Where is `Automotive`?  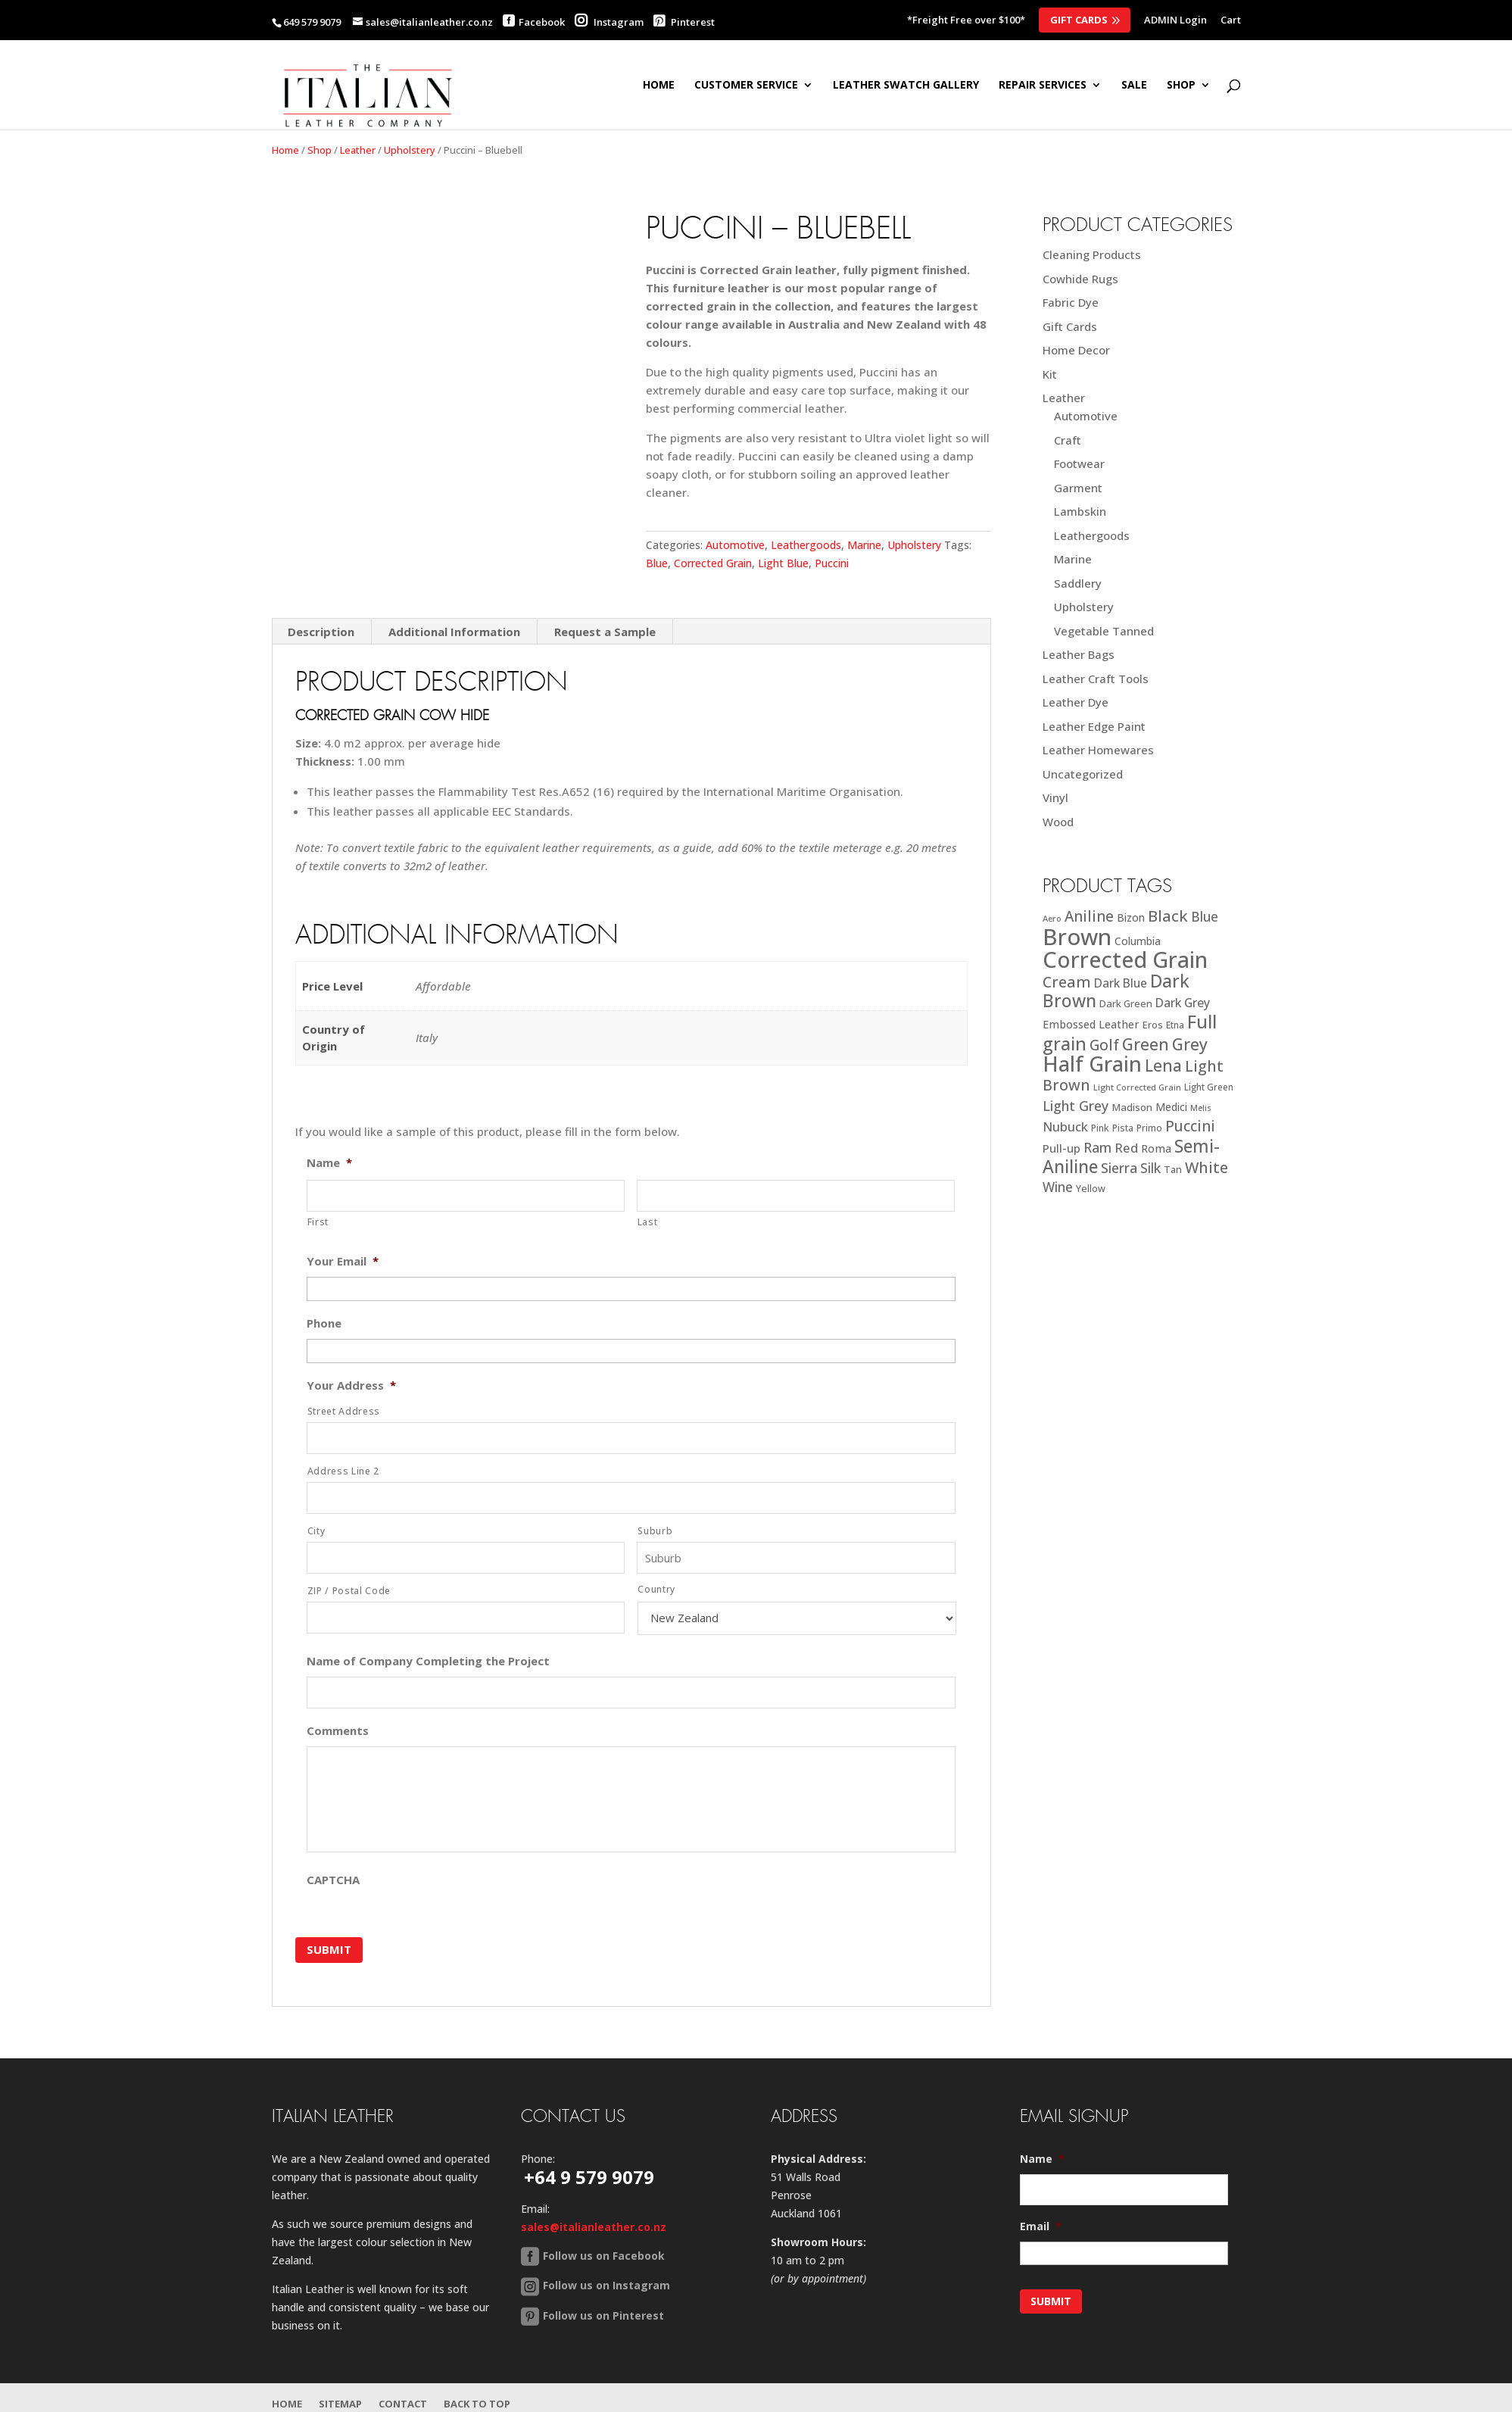 Automotive is located at coordinates (735, 545).